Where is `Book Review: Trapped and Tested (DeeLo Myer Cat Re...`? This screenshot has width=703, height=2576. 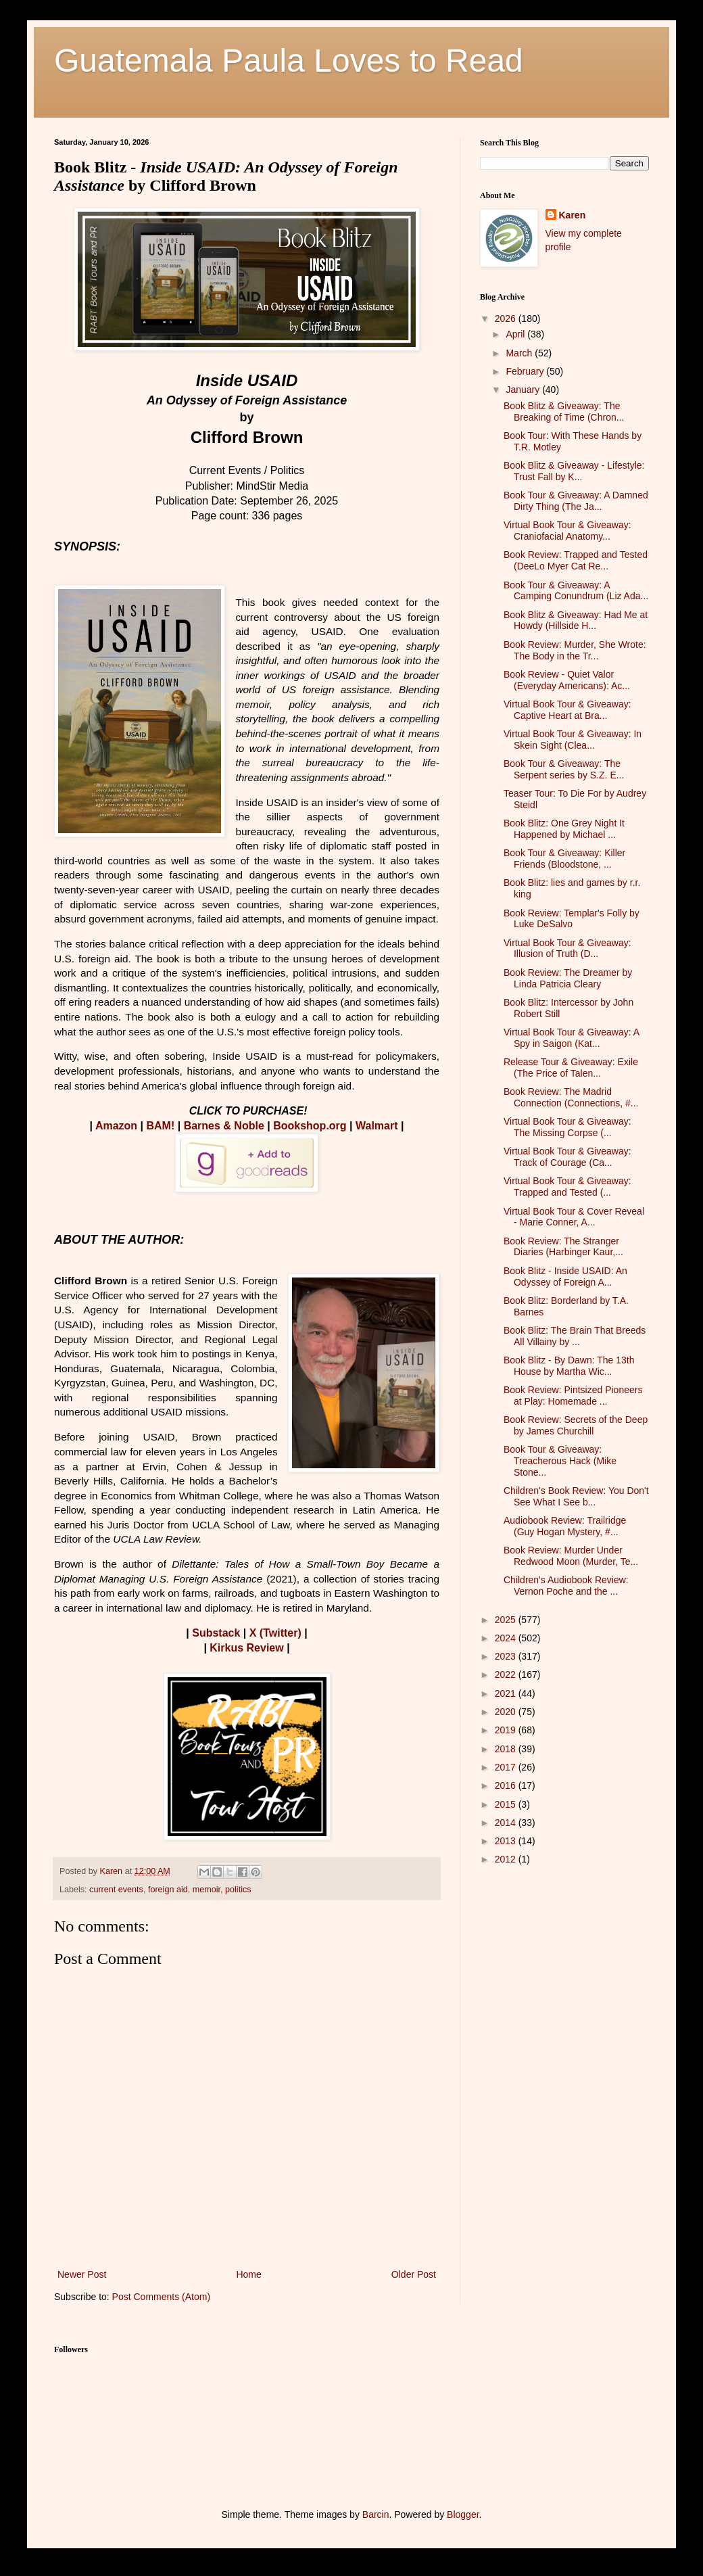 Book Review: Trapped and Tested (DeeLo Myer Cat Re... is located at coordinates (576, 560).